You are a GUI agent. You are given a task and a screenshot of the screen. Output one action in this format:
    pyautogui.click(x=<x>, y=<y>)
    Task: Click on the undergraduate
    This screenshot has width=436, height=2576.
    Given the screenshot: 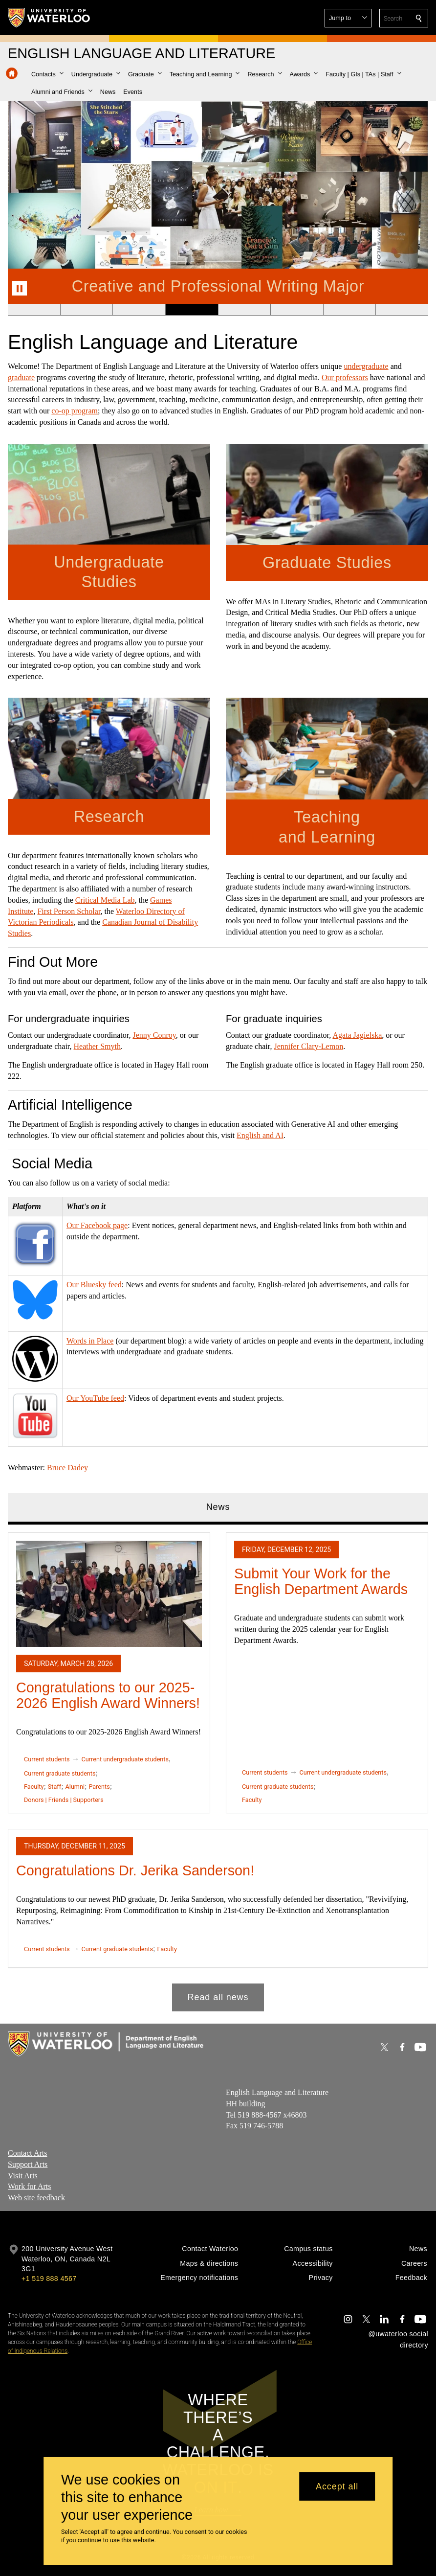 What is the action you would take?
    pyautogui.click(x=366, y=366)
    